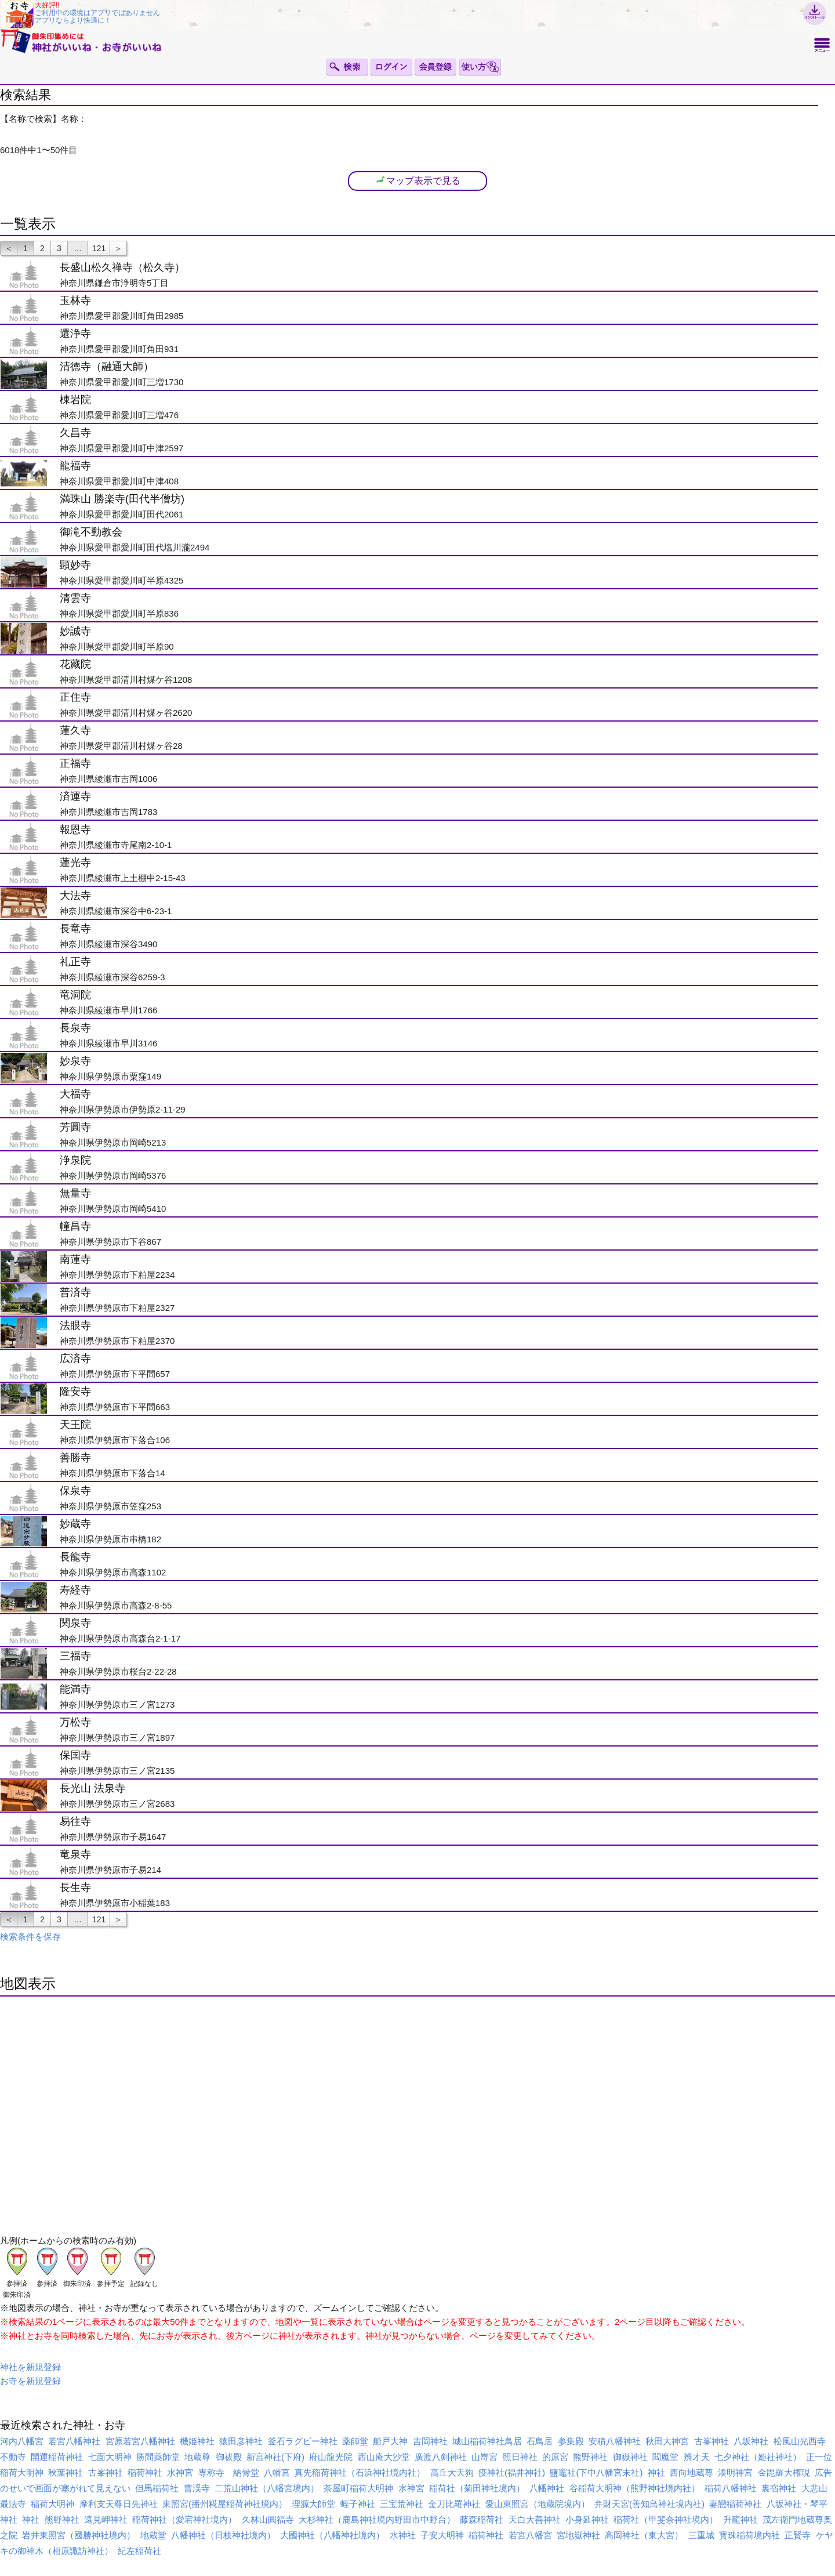 The height and width of the screenshot is (2576, 835). Describe the element at coordinates (477, 2488) in the screenshot. I see `稲荷社（菊田神社境内）` at that location.